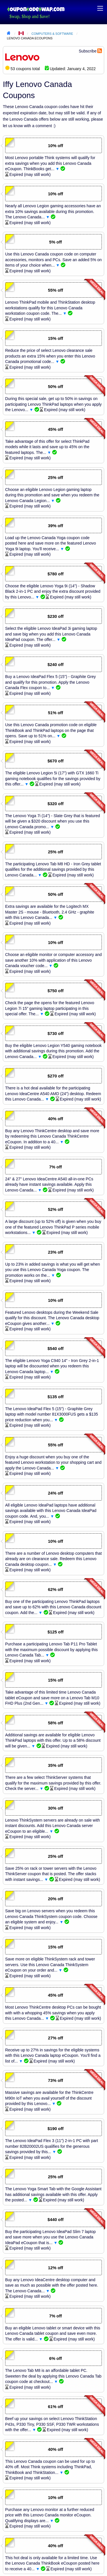  I want to click on 52% off, so click(55, 1209).